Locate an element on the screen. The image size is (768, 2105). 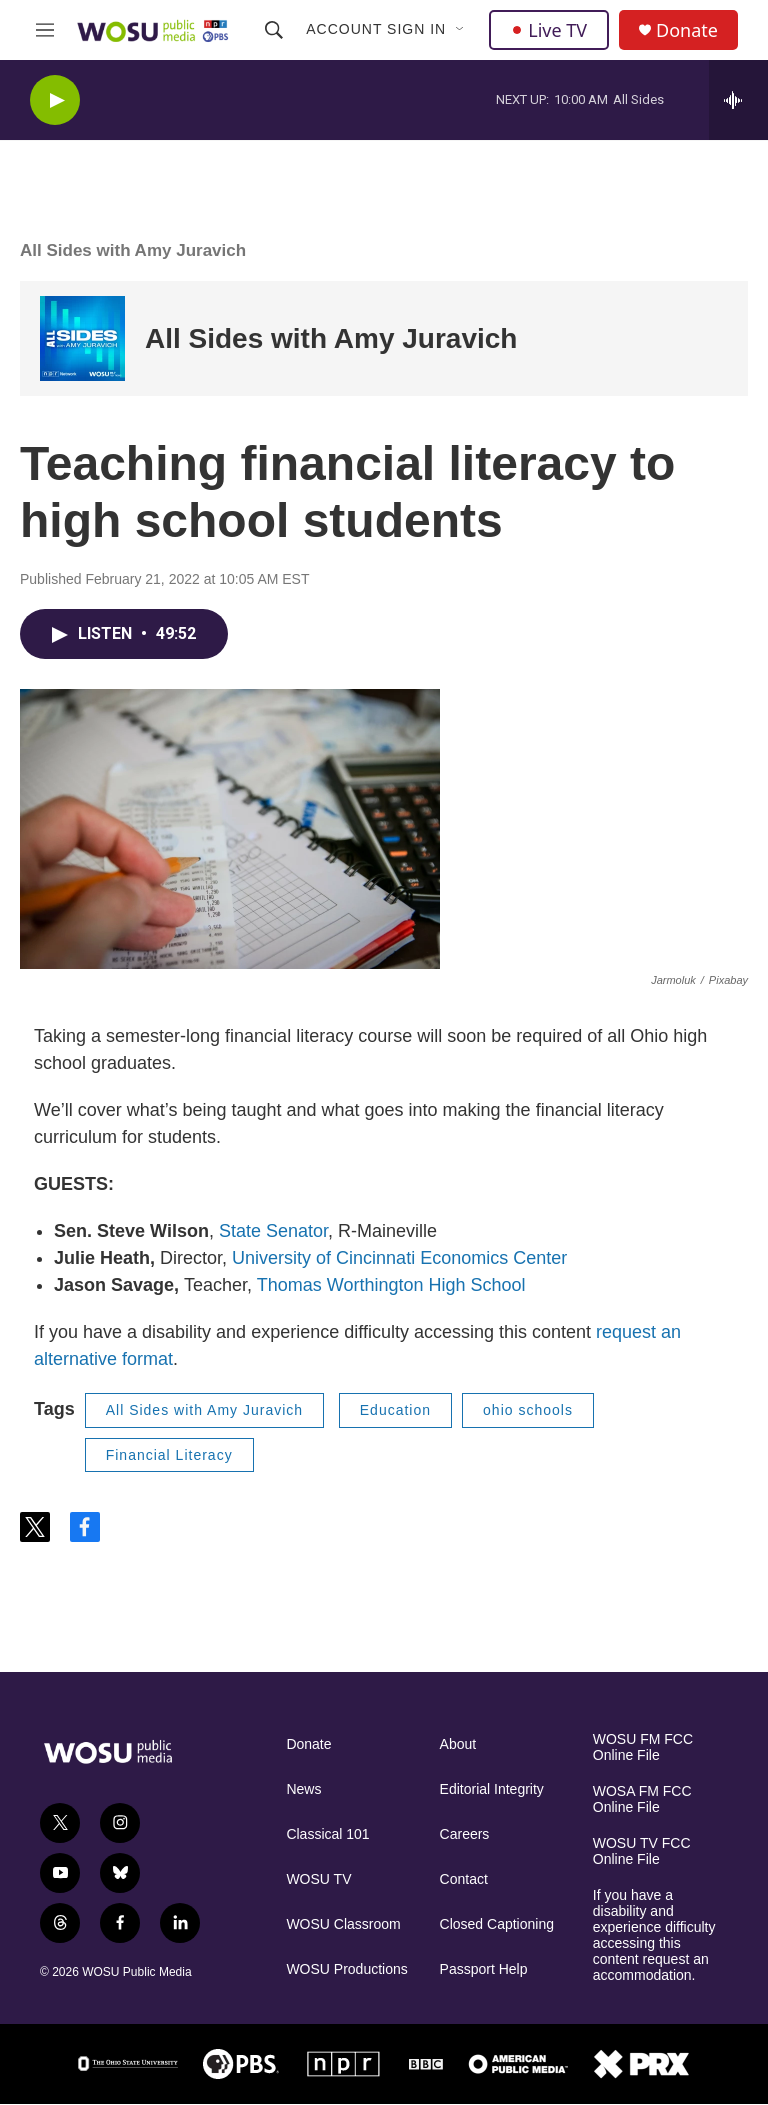
Financial Literacy is located at coordinates (169, 1455).